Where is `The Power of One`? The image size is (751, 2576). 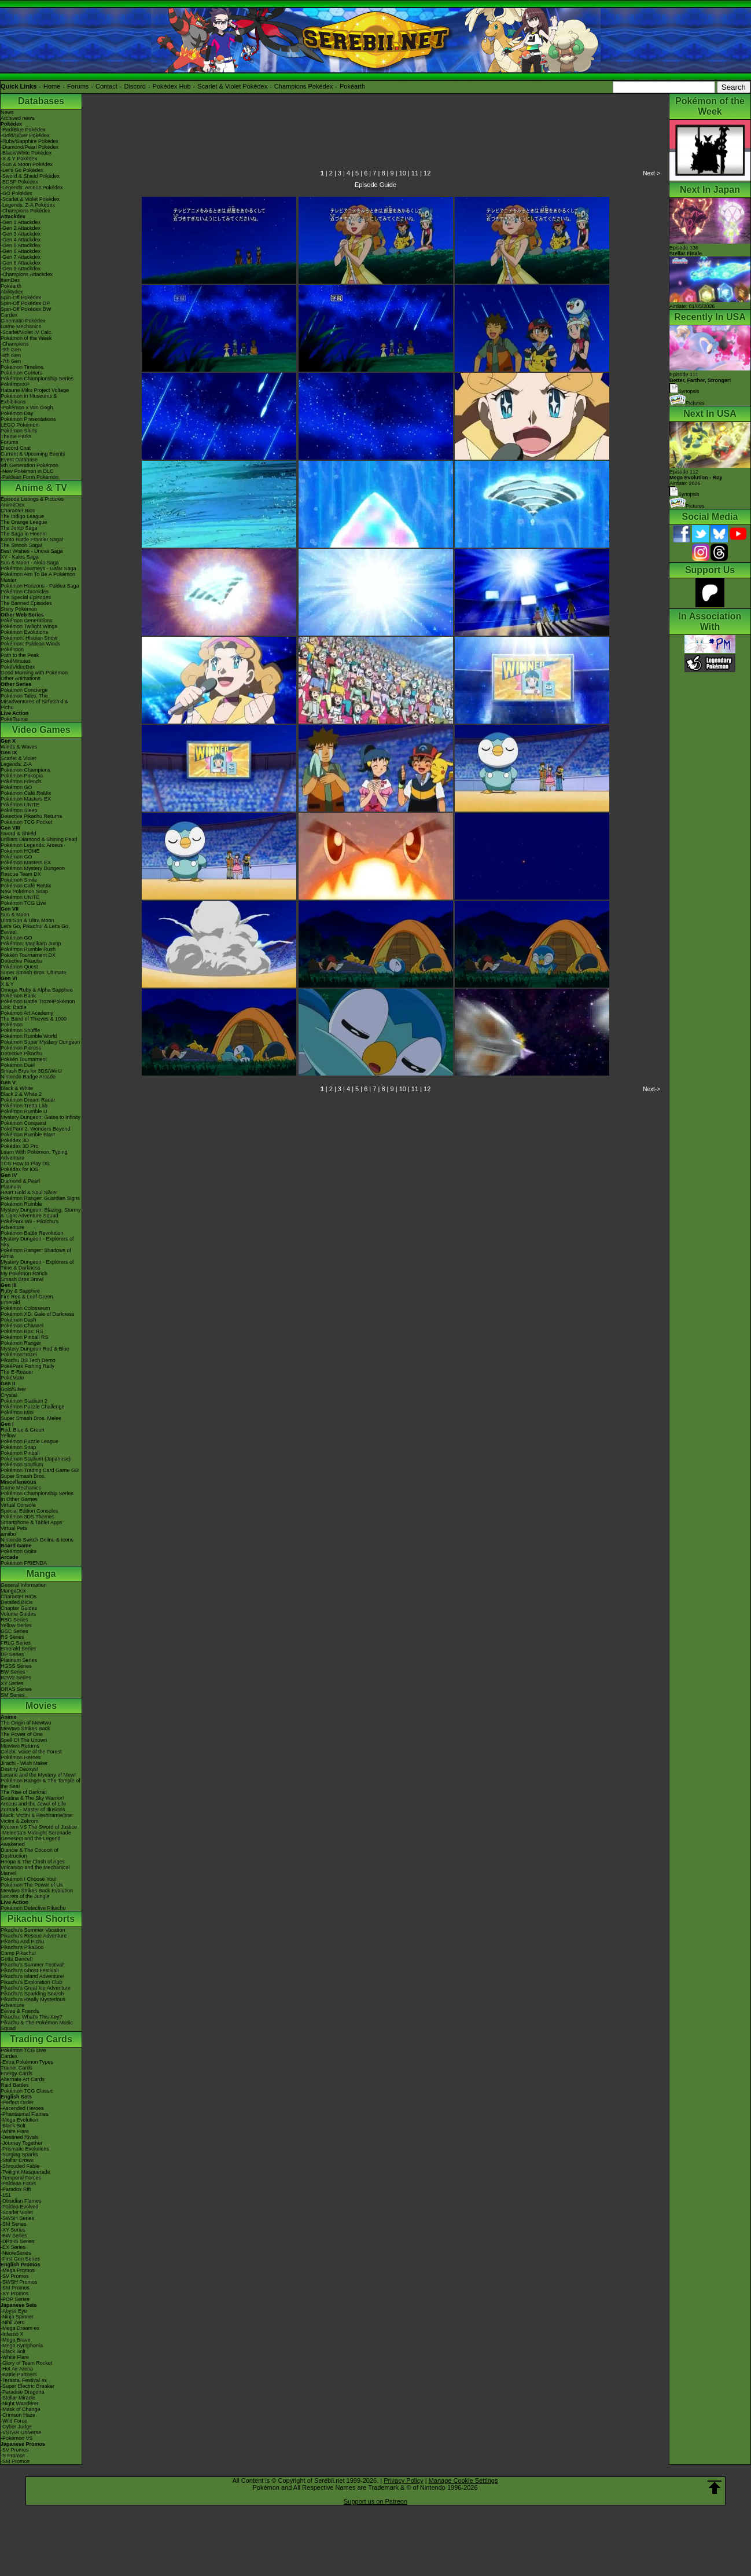
The Power of One is located at coordinates (22, 1734).